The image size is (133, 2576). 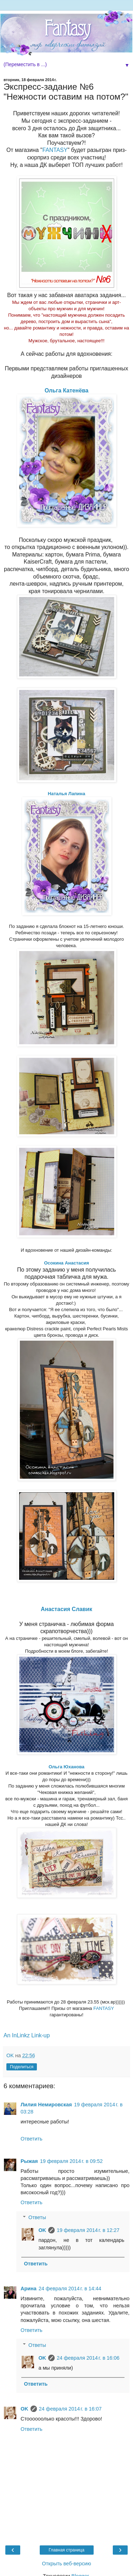 I want to click on Открыть веб-версию, so click(x=66, y=2563).